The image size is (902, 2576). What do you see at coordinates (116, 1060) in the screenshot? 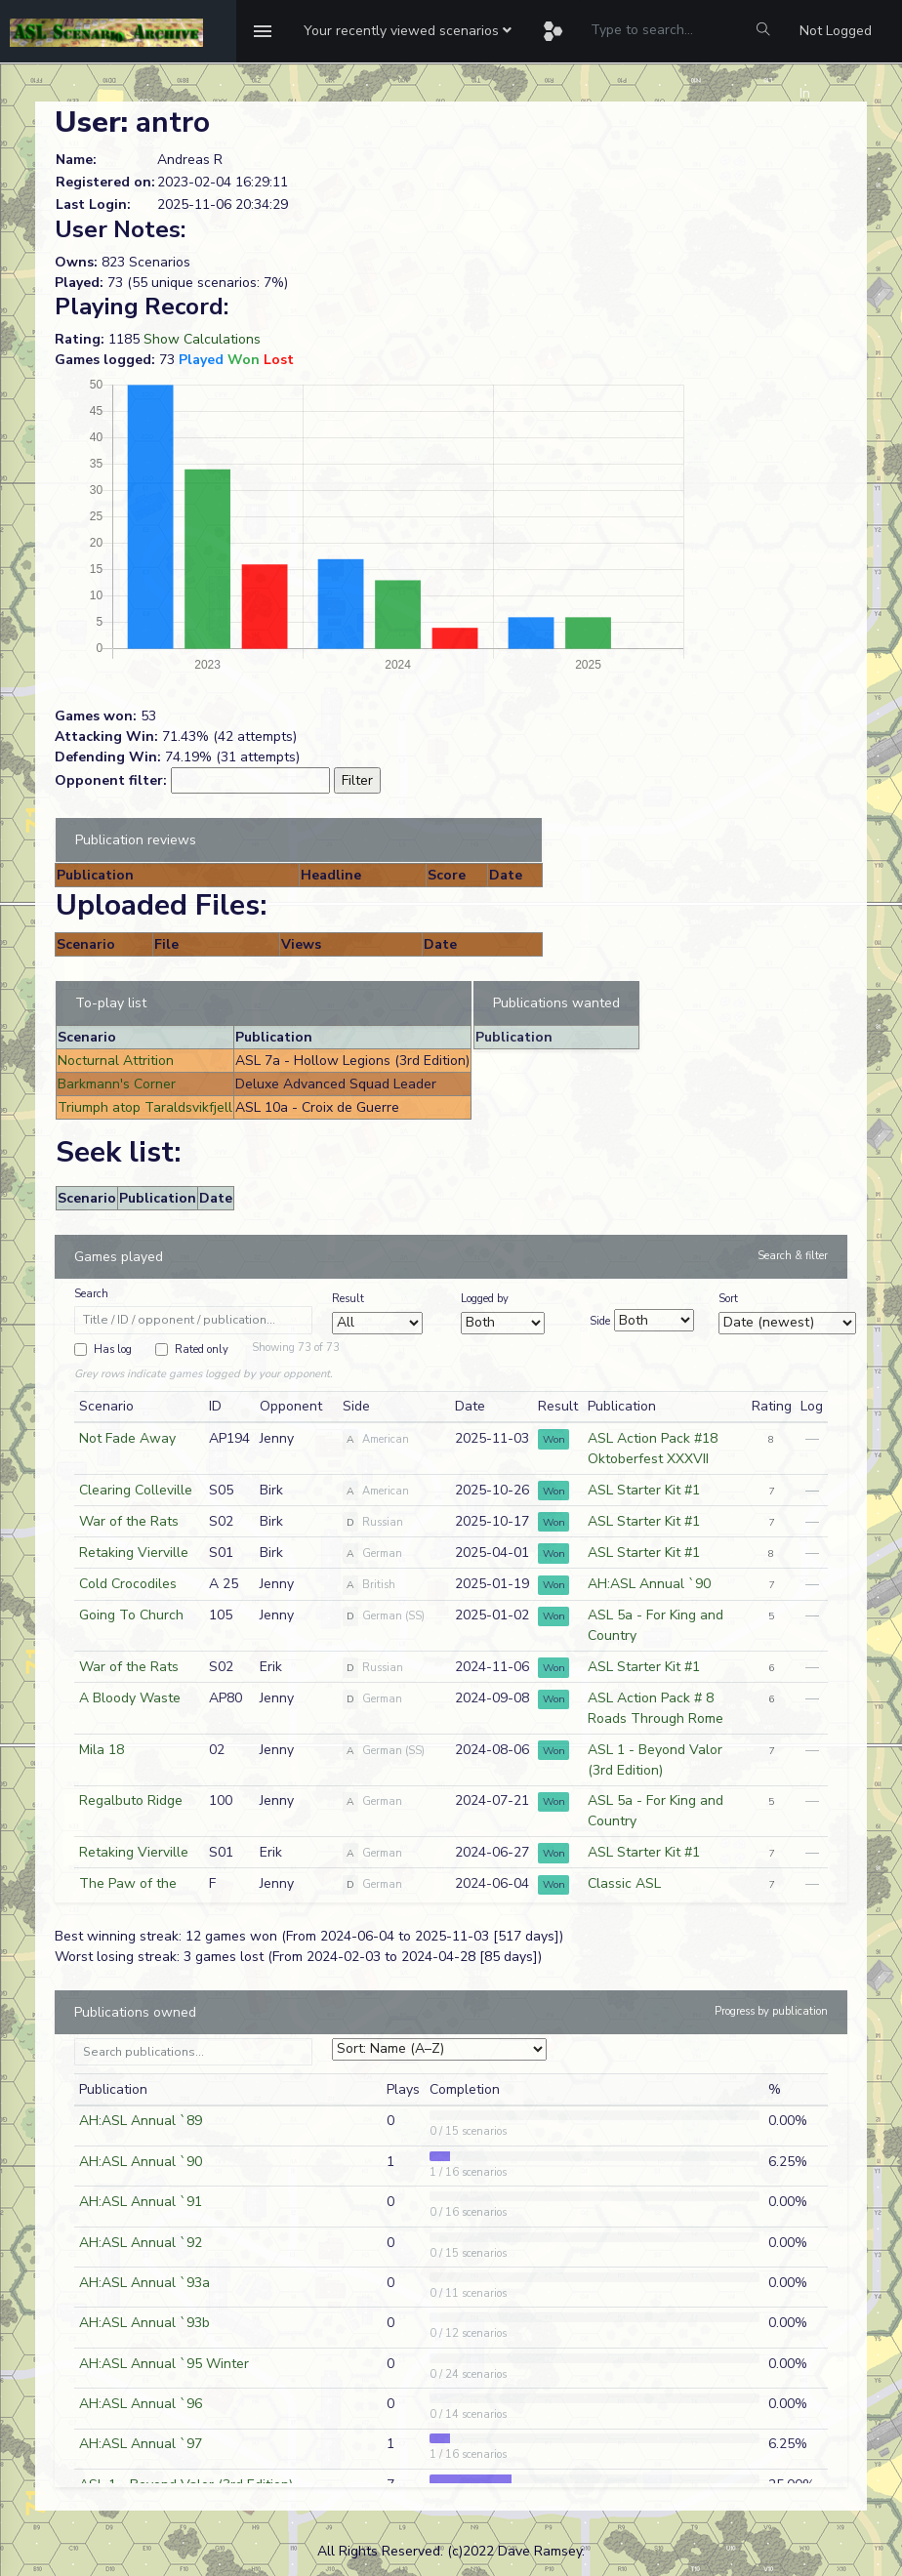
I see `Nocturnal Attrition` at bounding box center [116, 1060].